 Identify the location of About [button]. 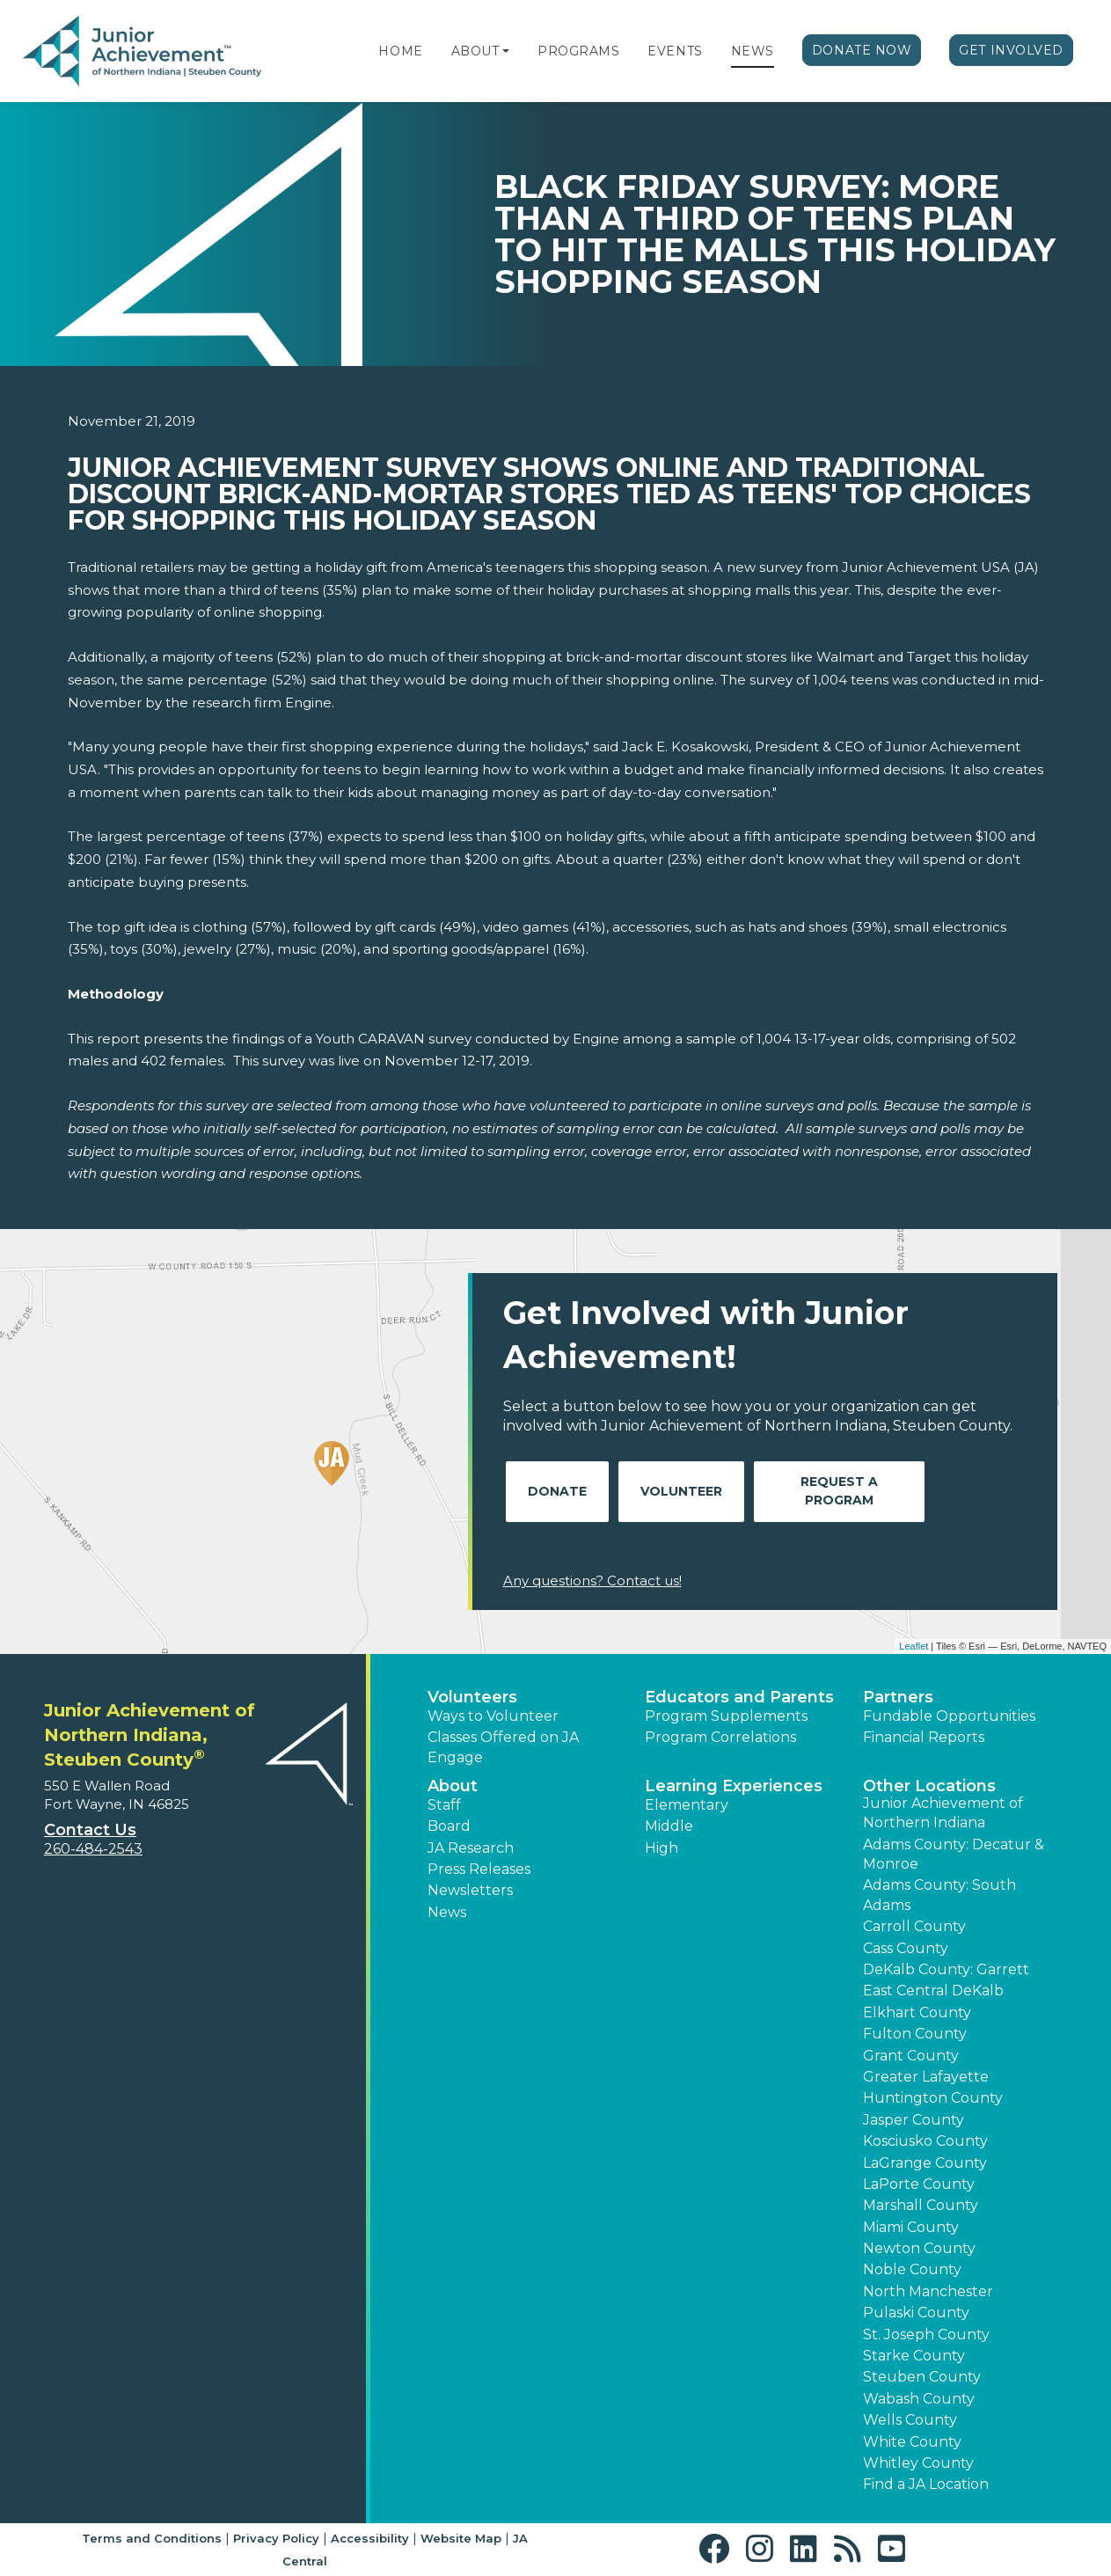
(453, 1786).